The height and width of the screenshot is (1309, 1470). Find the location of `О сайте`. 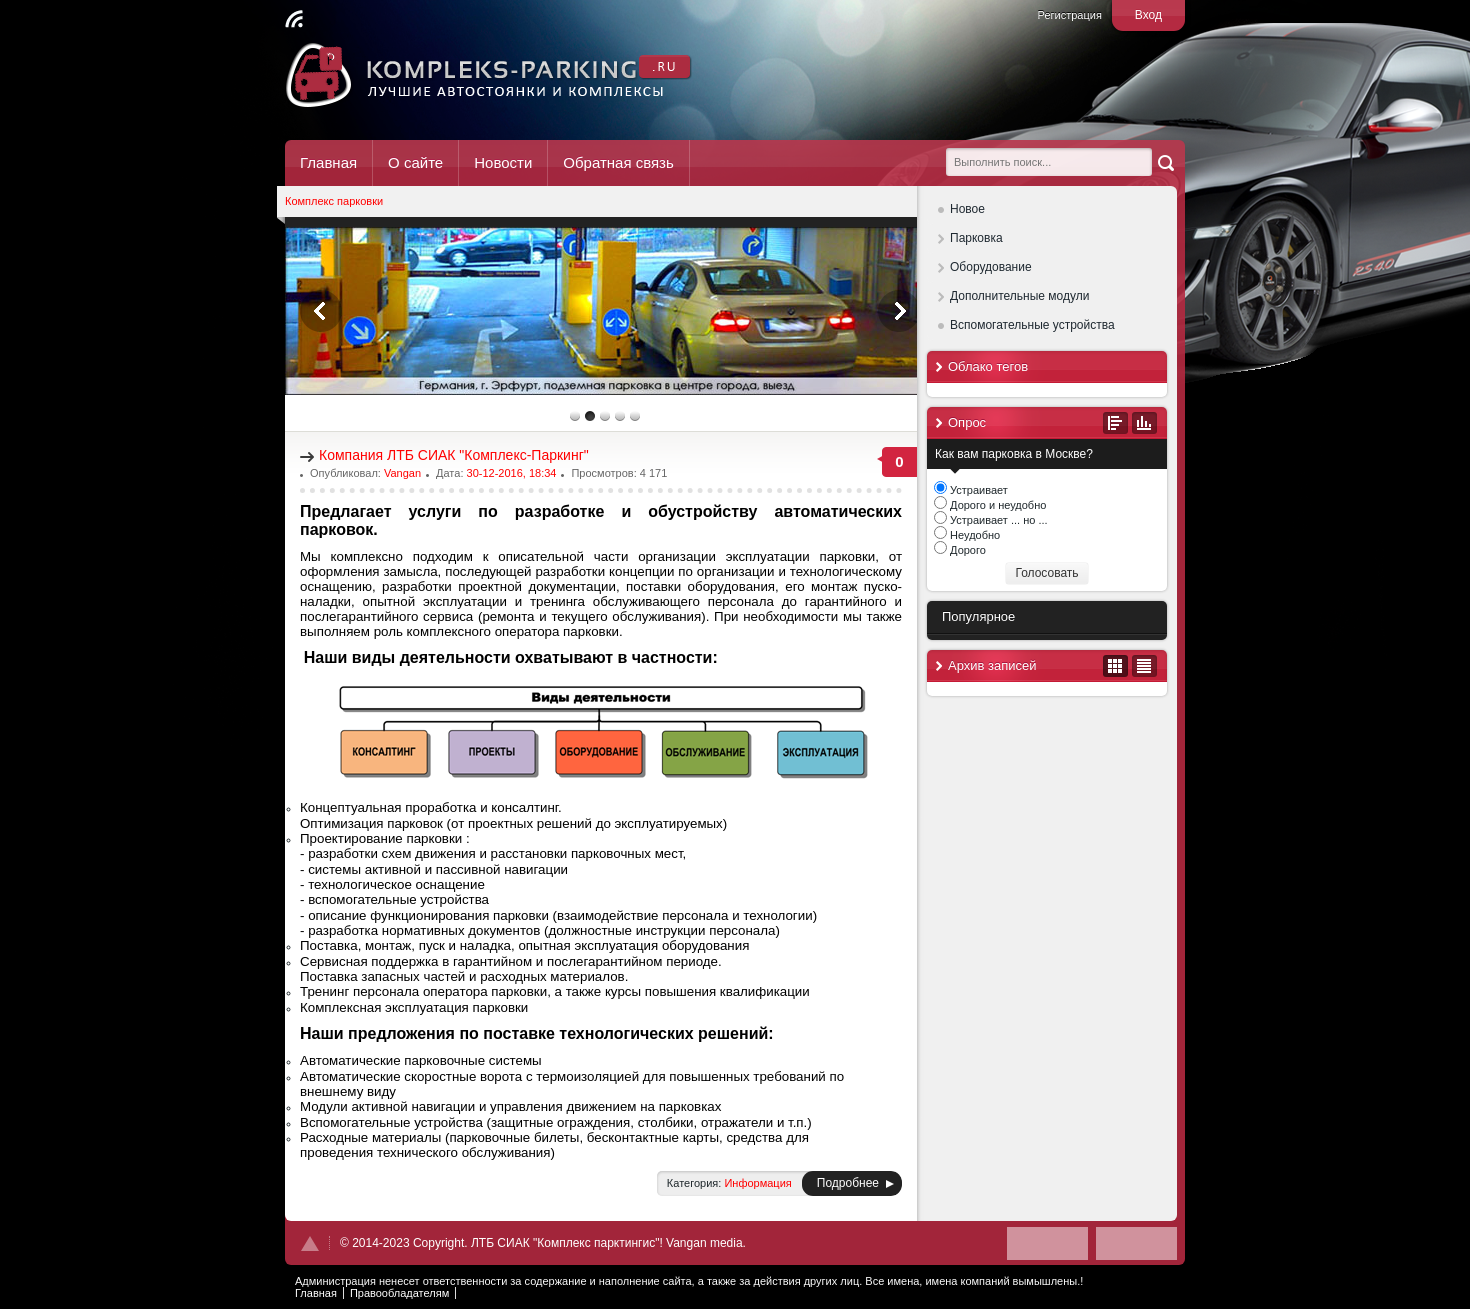

О сайте is located at coordinates (415, 162).